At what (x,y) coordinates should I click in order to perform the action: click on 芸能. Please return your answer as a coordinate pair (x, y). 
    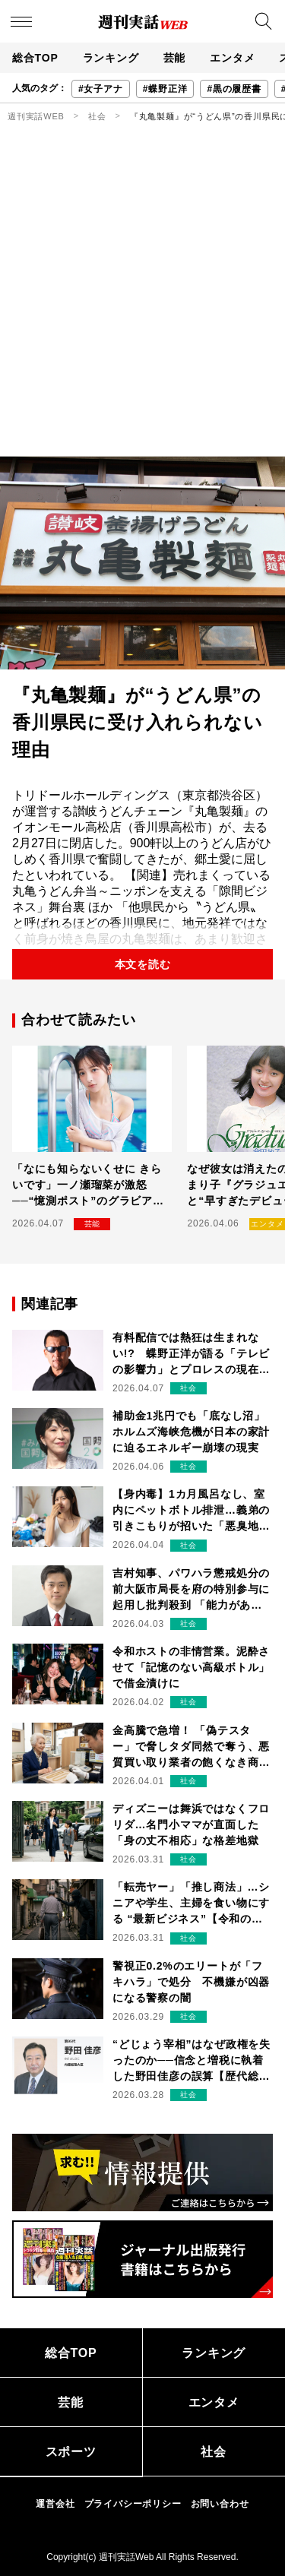
    Looking at the image, I should click on (174, 58).